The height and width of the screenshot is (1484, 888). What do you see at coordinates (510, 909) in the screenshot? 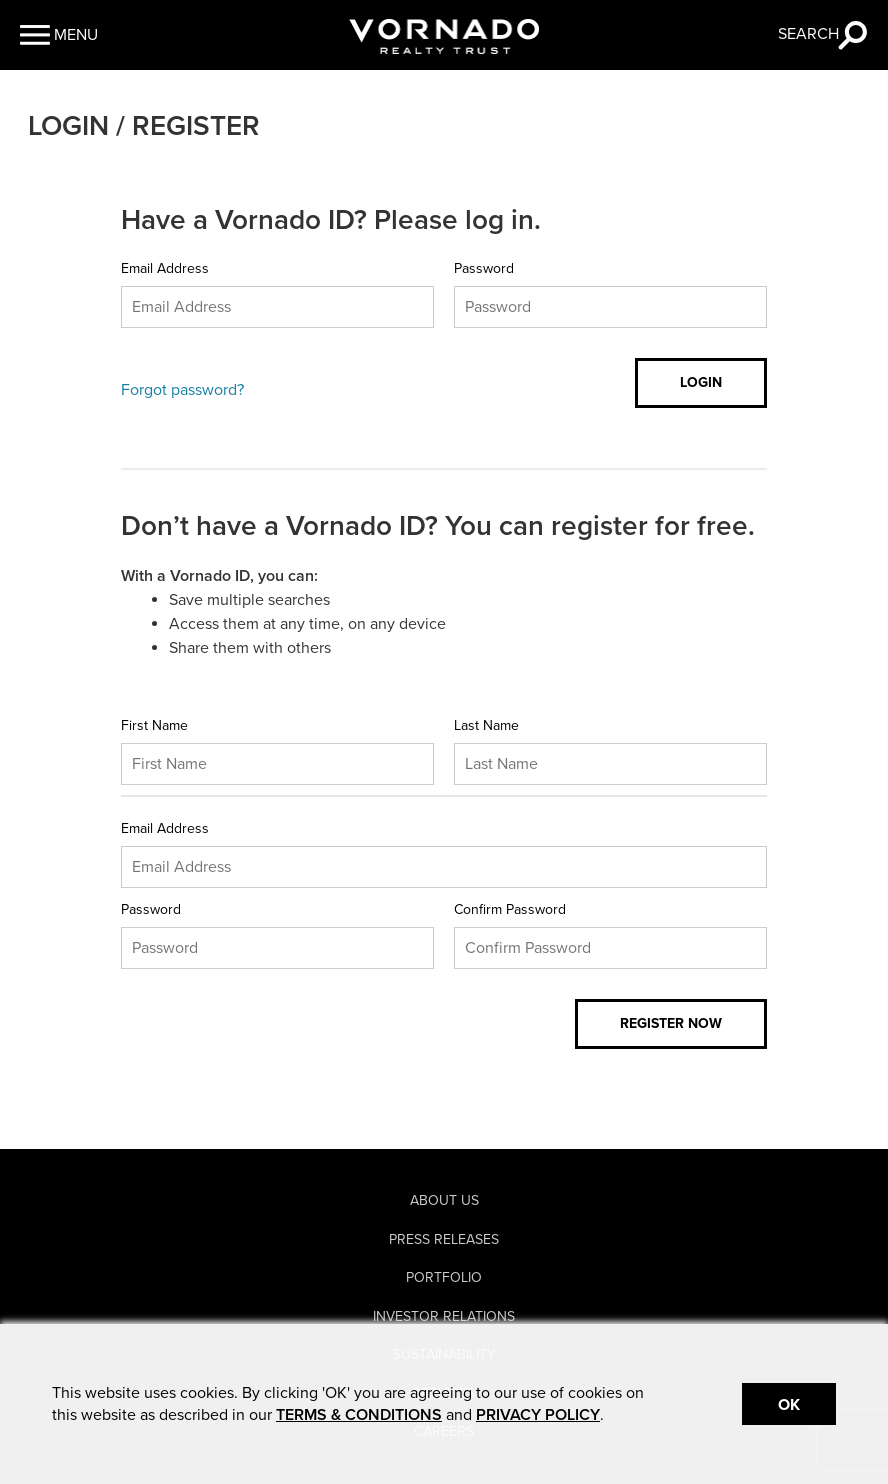
I see `Confirm Password` at bounding box center [510, 909].